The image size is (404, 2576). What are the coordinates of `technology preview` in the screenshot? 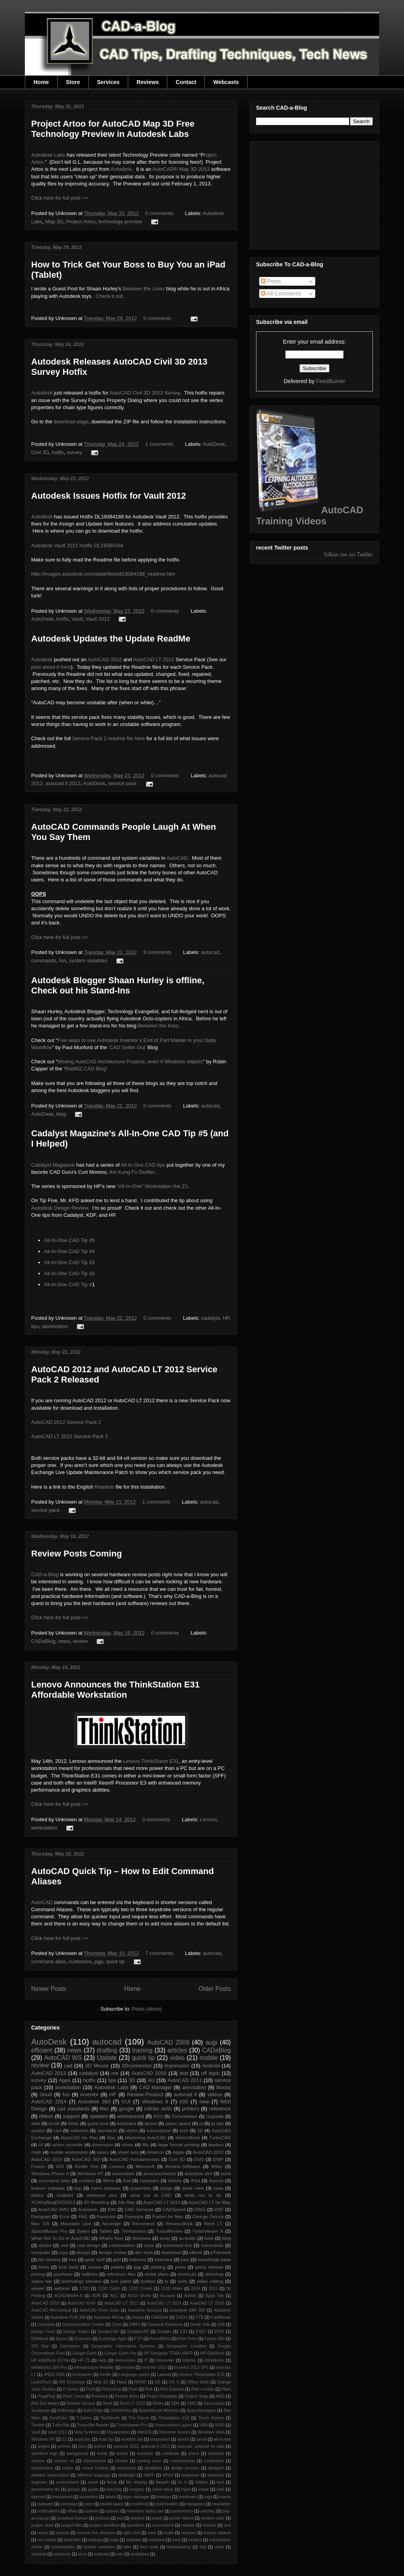 It's located at (120, 221).